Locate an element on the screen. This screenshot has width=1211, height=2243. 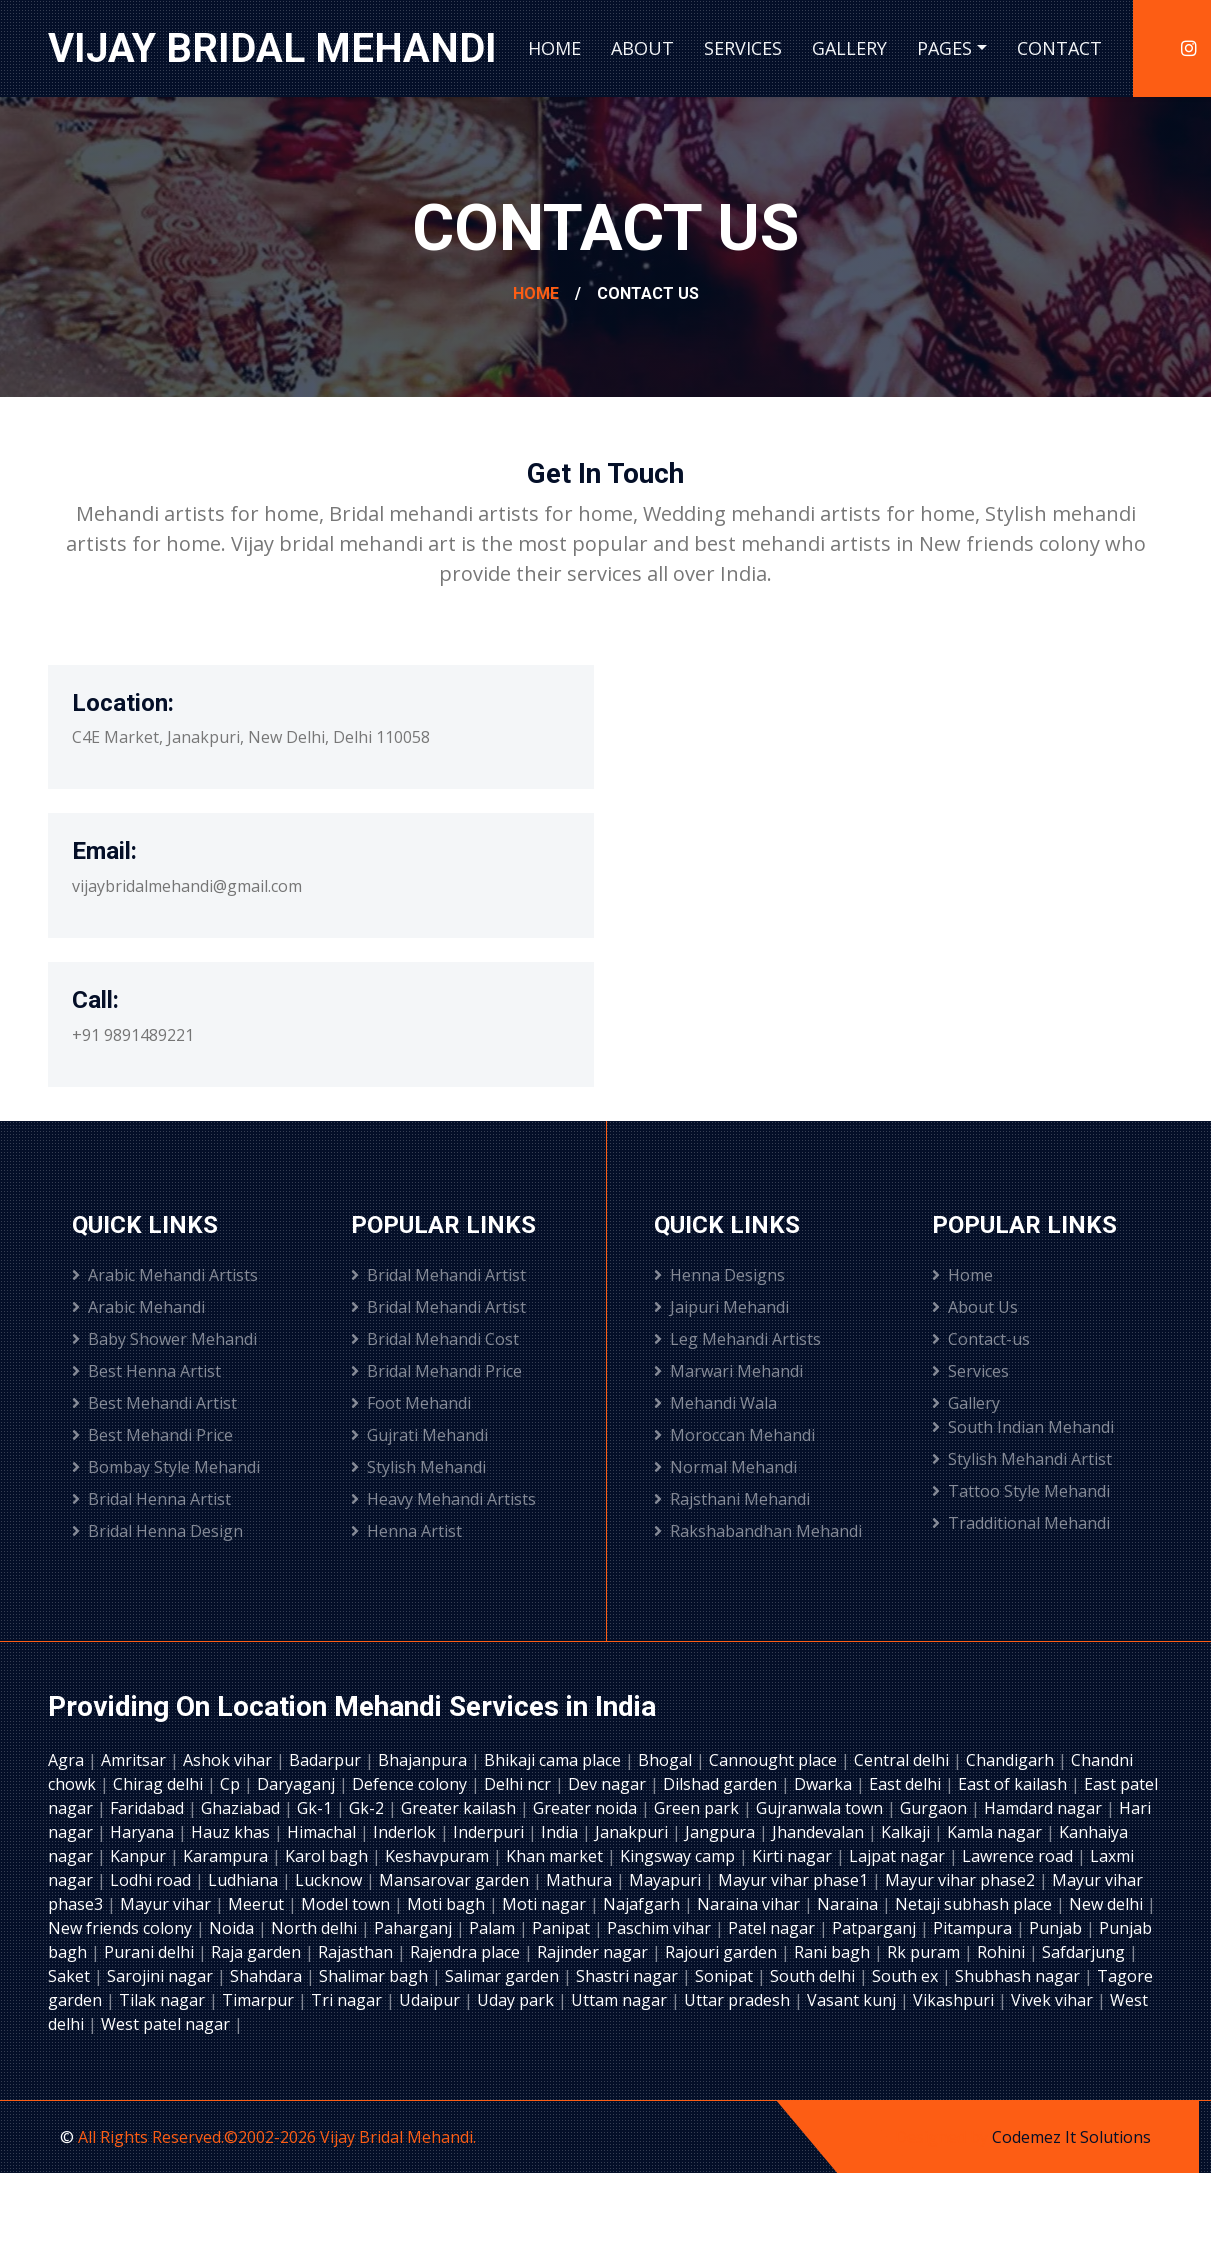
Tri nagar is located at coordinates (348, 2000).